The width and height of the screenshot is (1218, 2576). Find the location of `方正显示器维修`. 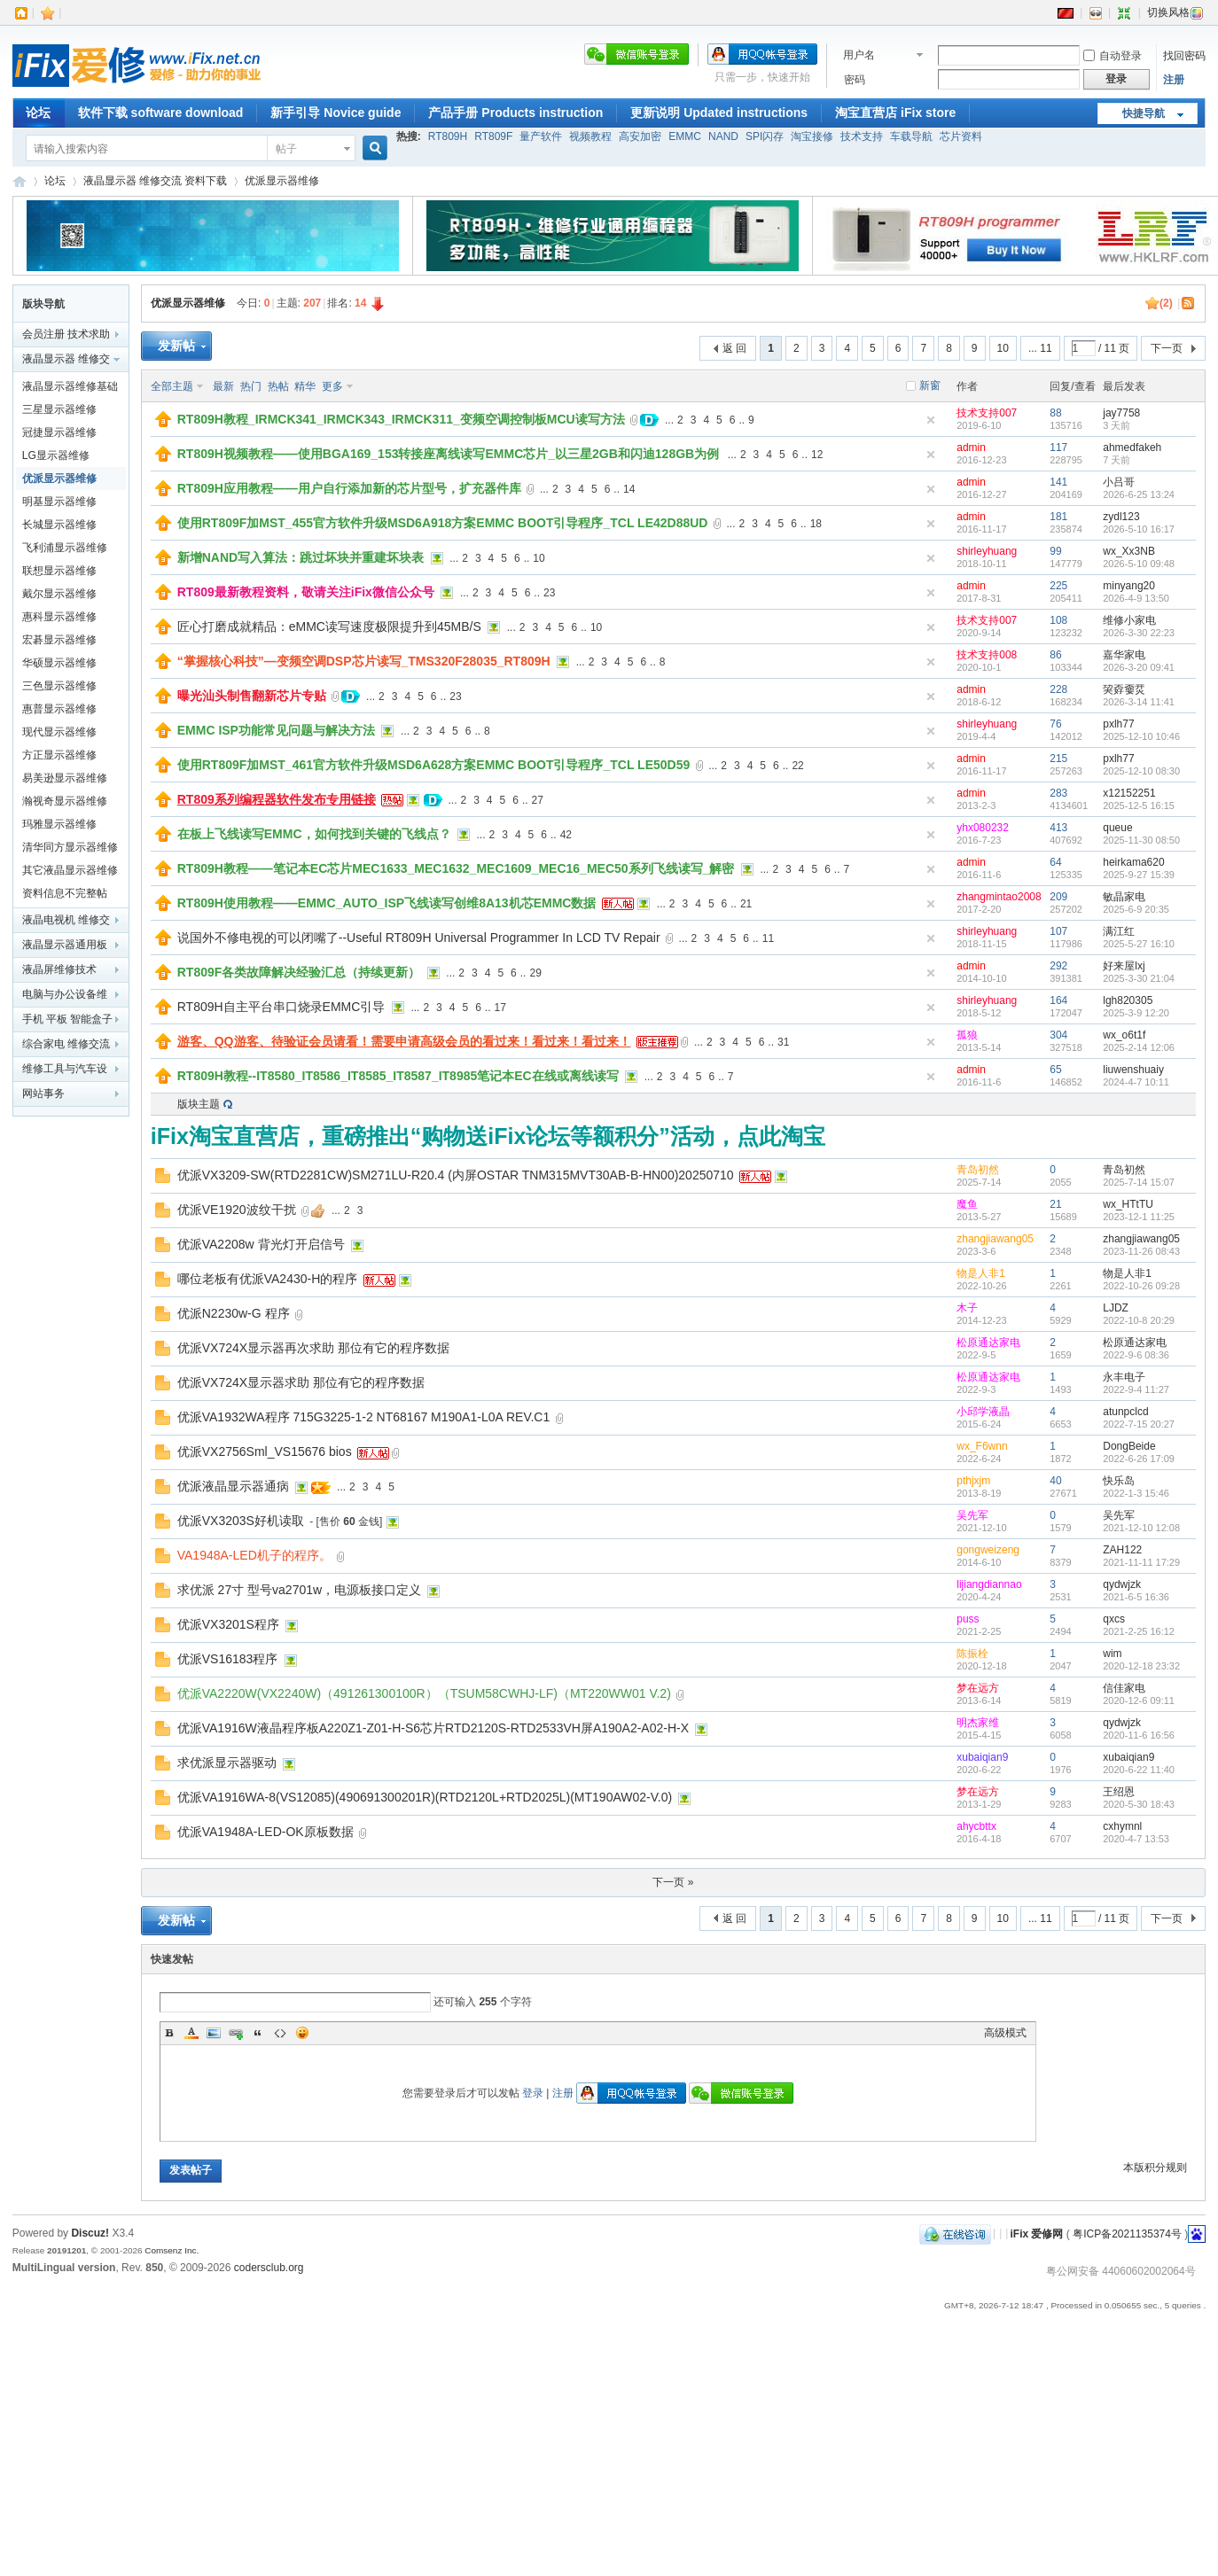

方正显示器维修 is located at coordinates (59, 755).